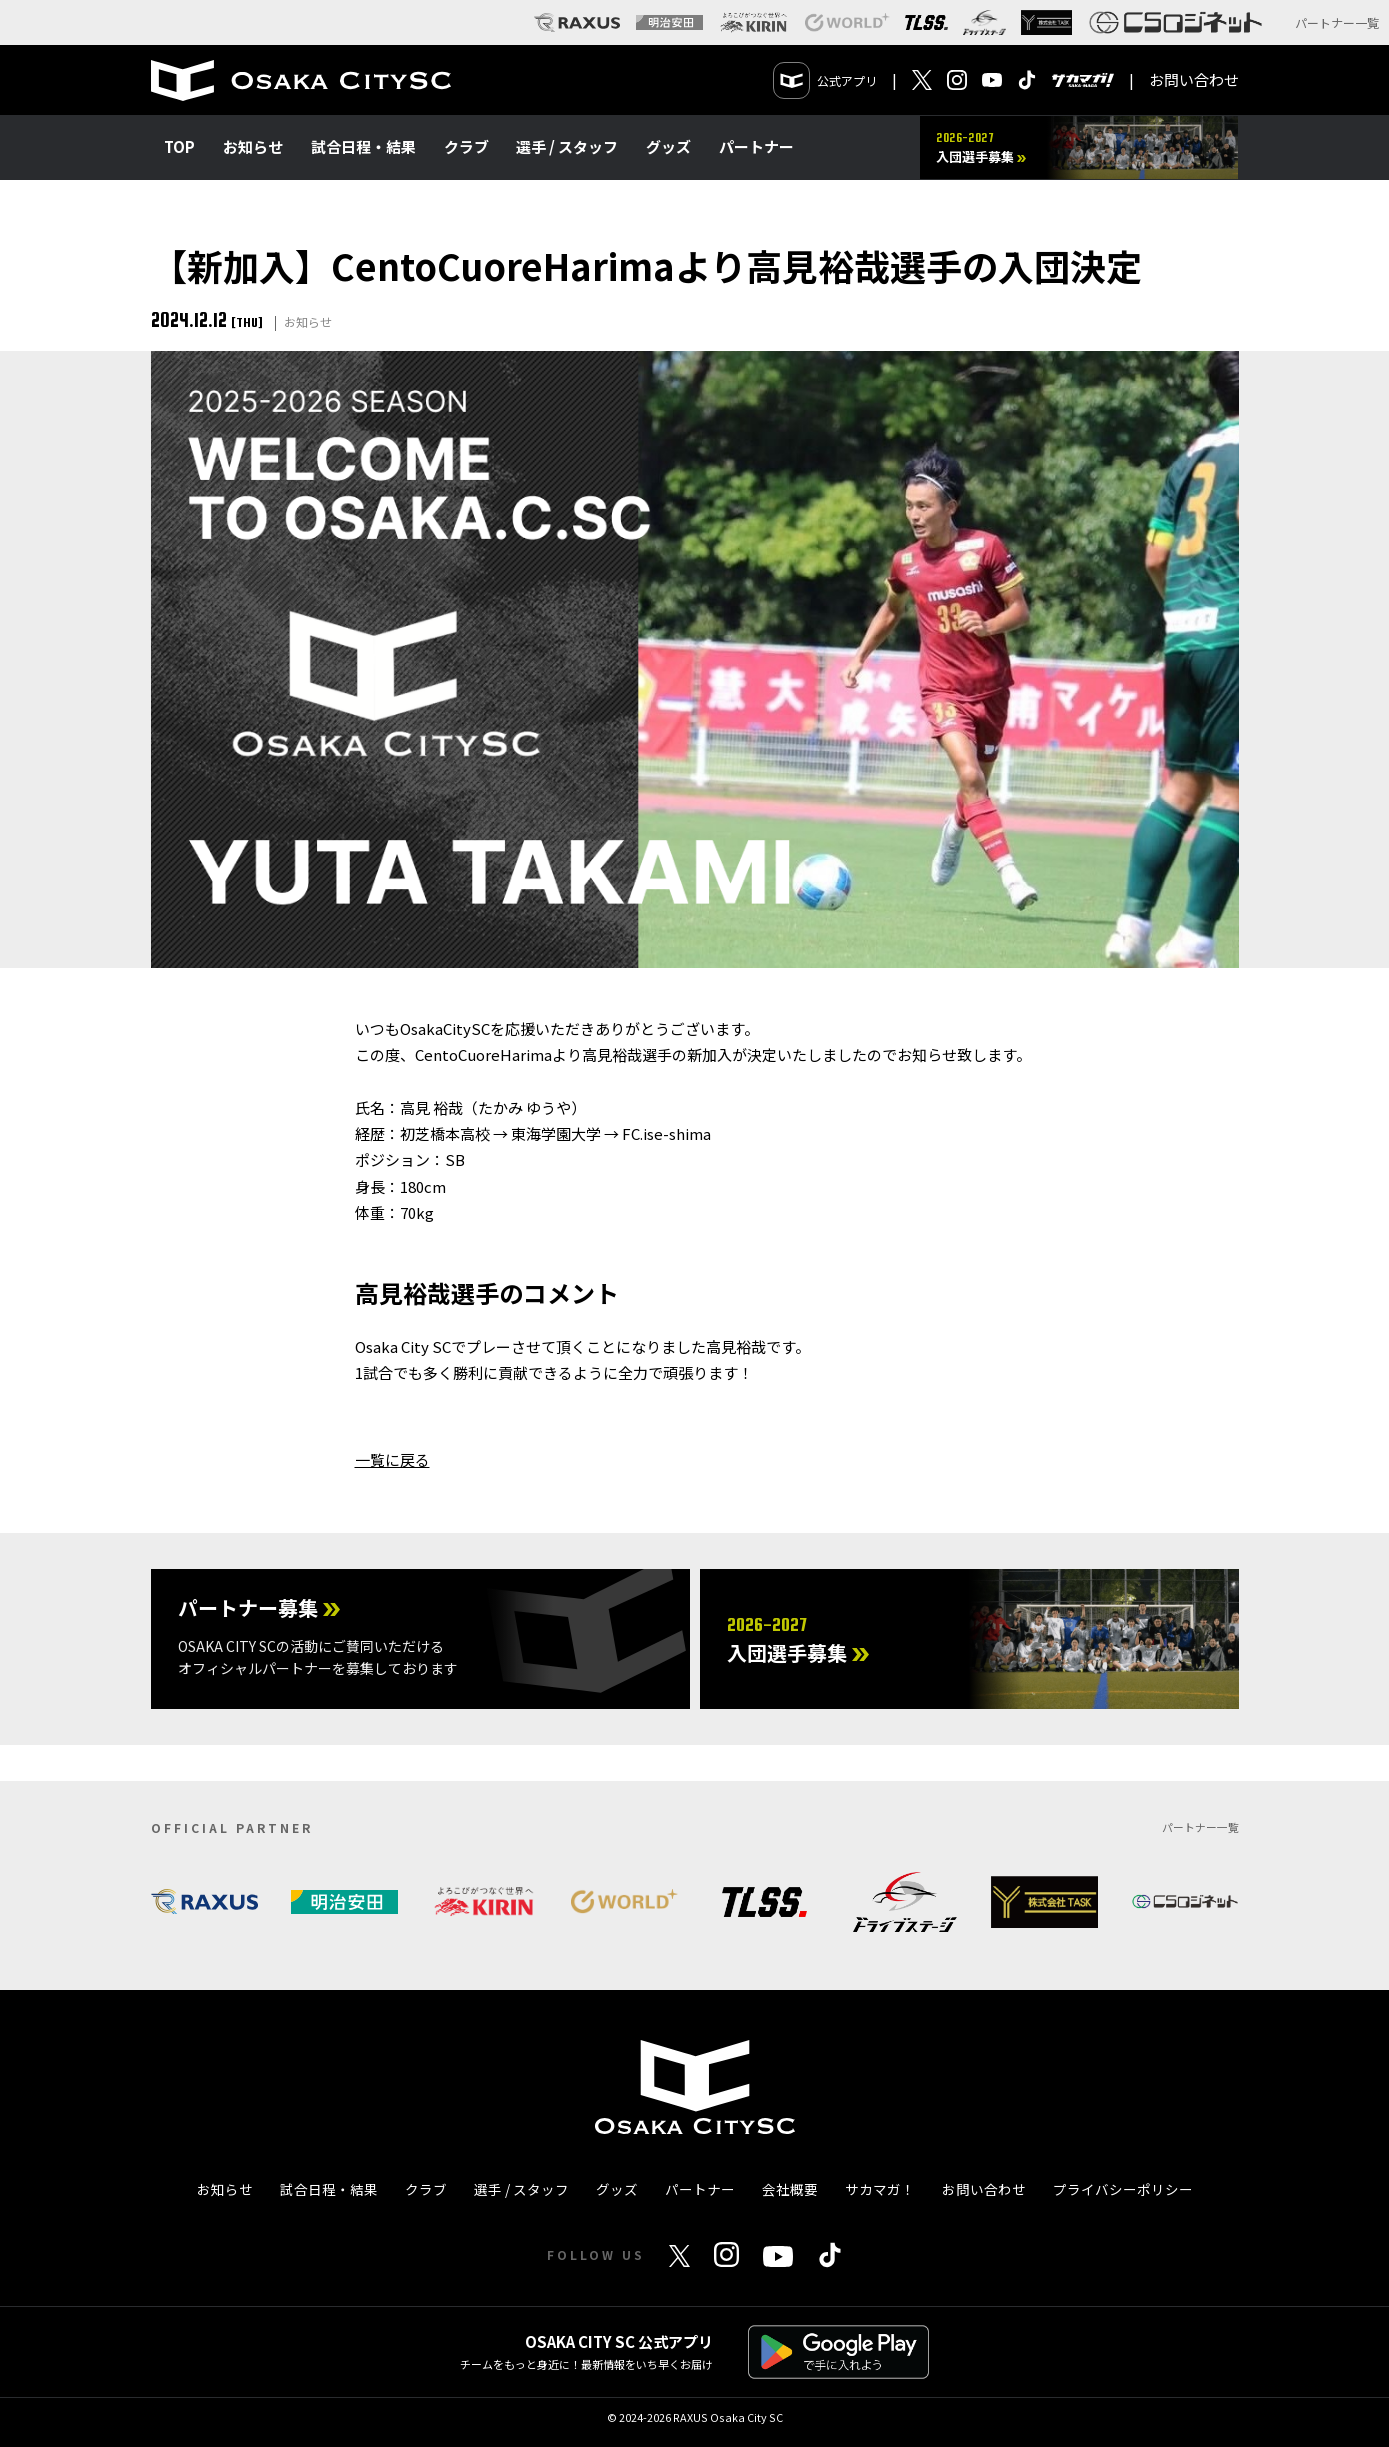 Image resolution: width=1389 pixels, height=2447 pixels. Describe the element at coordinates (179, 146) in the screenshot. I see `TOP` at that location.